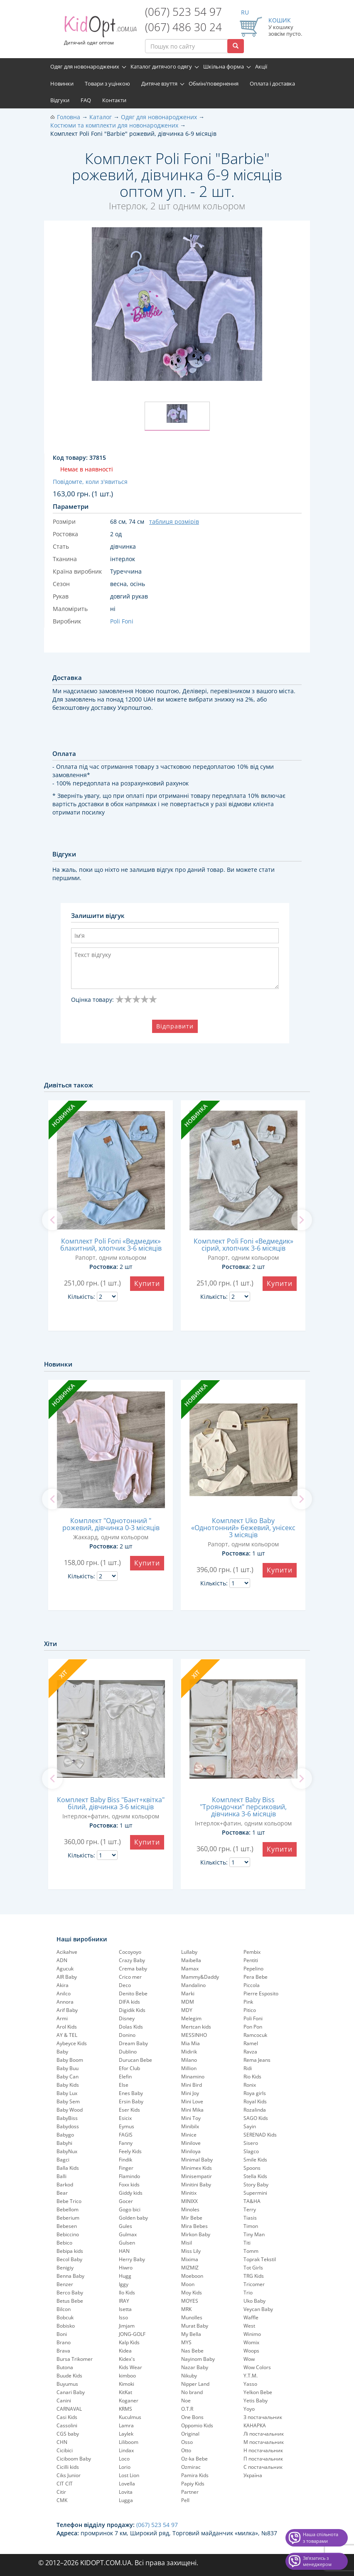  Describe the element at coordinates (132, 1960) in the screenshot. I see `Crazy Baby` at that location.